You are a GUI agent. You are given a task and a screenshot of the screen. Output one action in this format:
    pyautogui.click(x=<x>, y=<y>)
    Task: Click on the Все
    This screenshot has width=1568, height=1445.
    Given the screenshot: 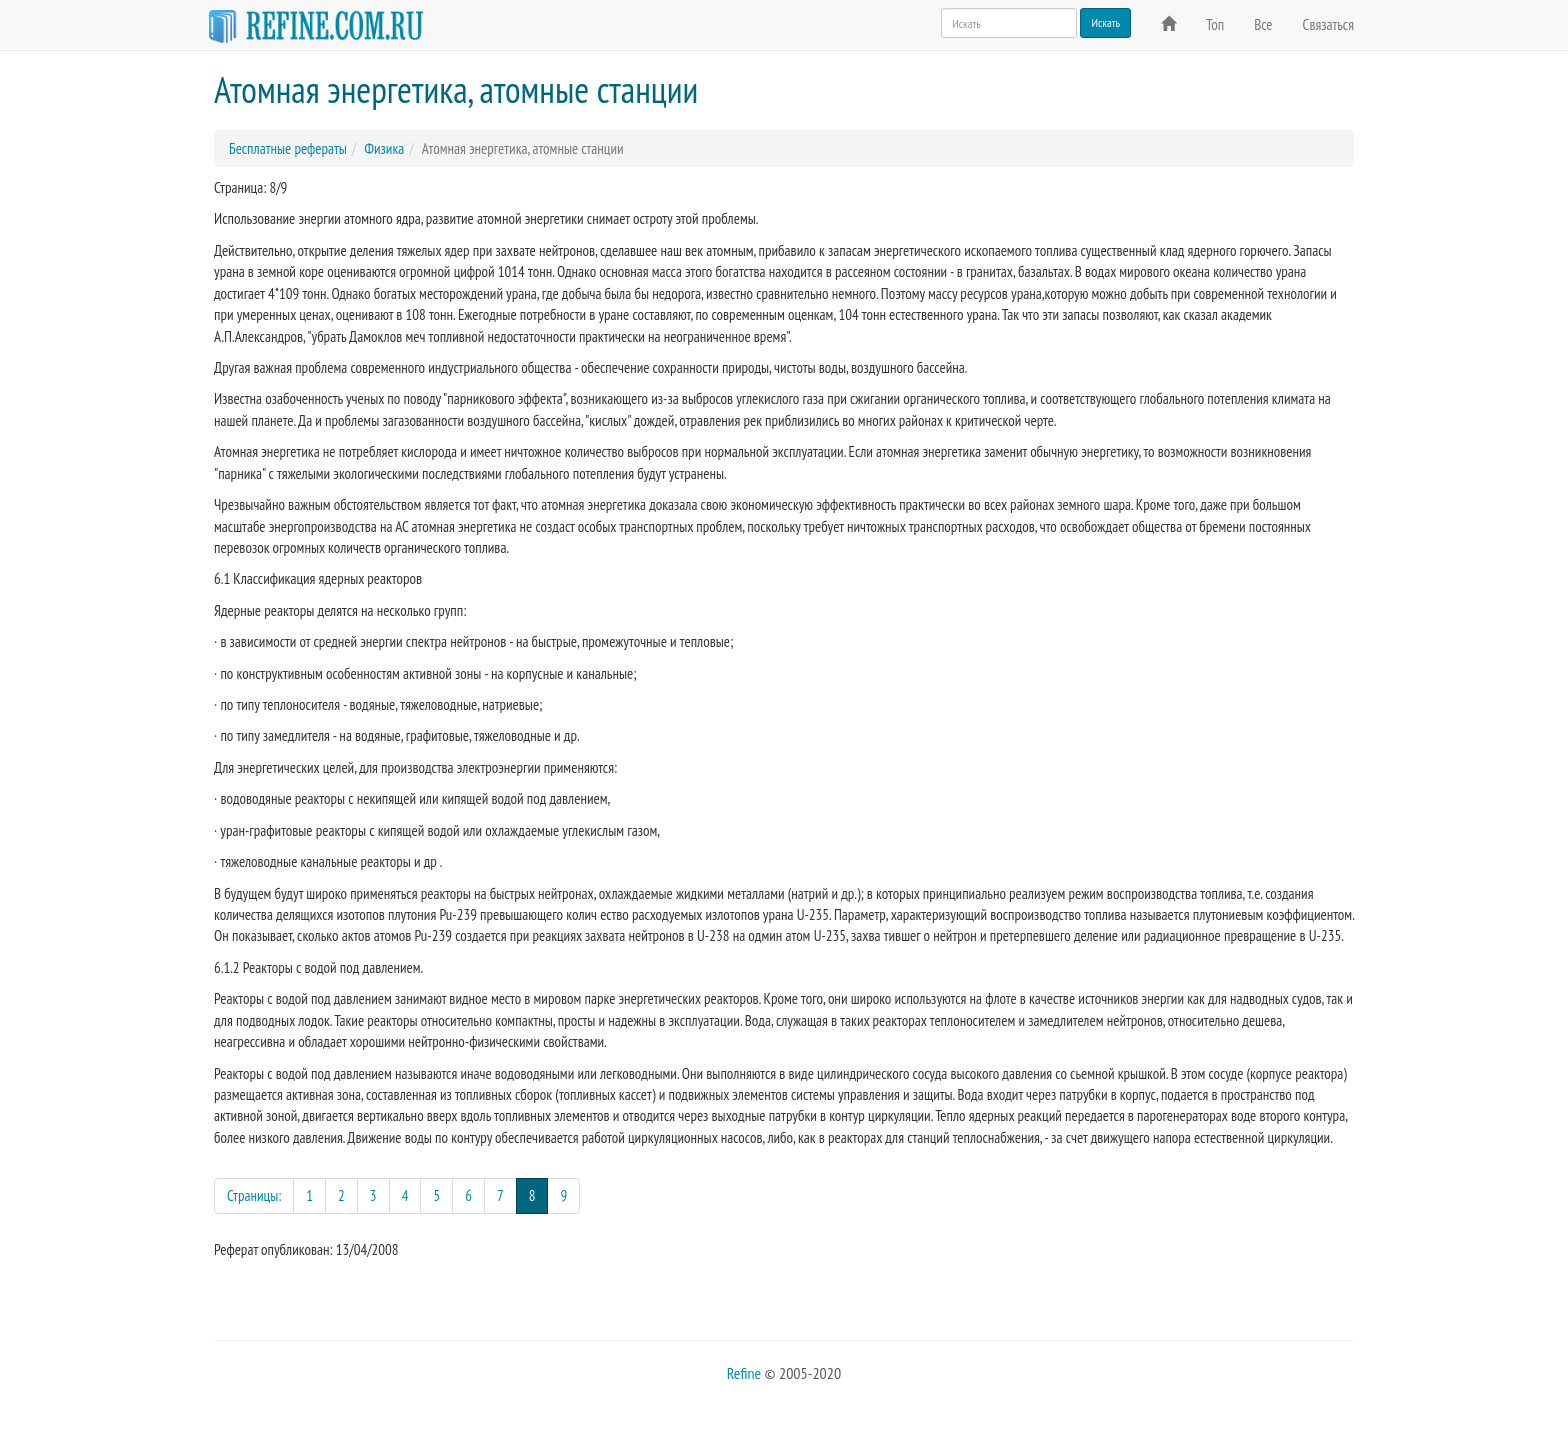 What is the action you would take?
    pyautogui.click(x=1263, y=24)
    